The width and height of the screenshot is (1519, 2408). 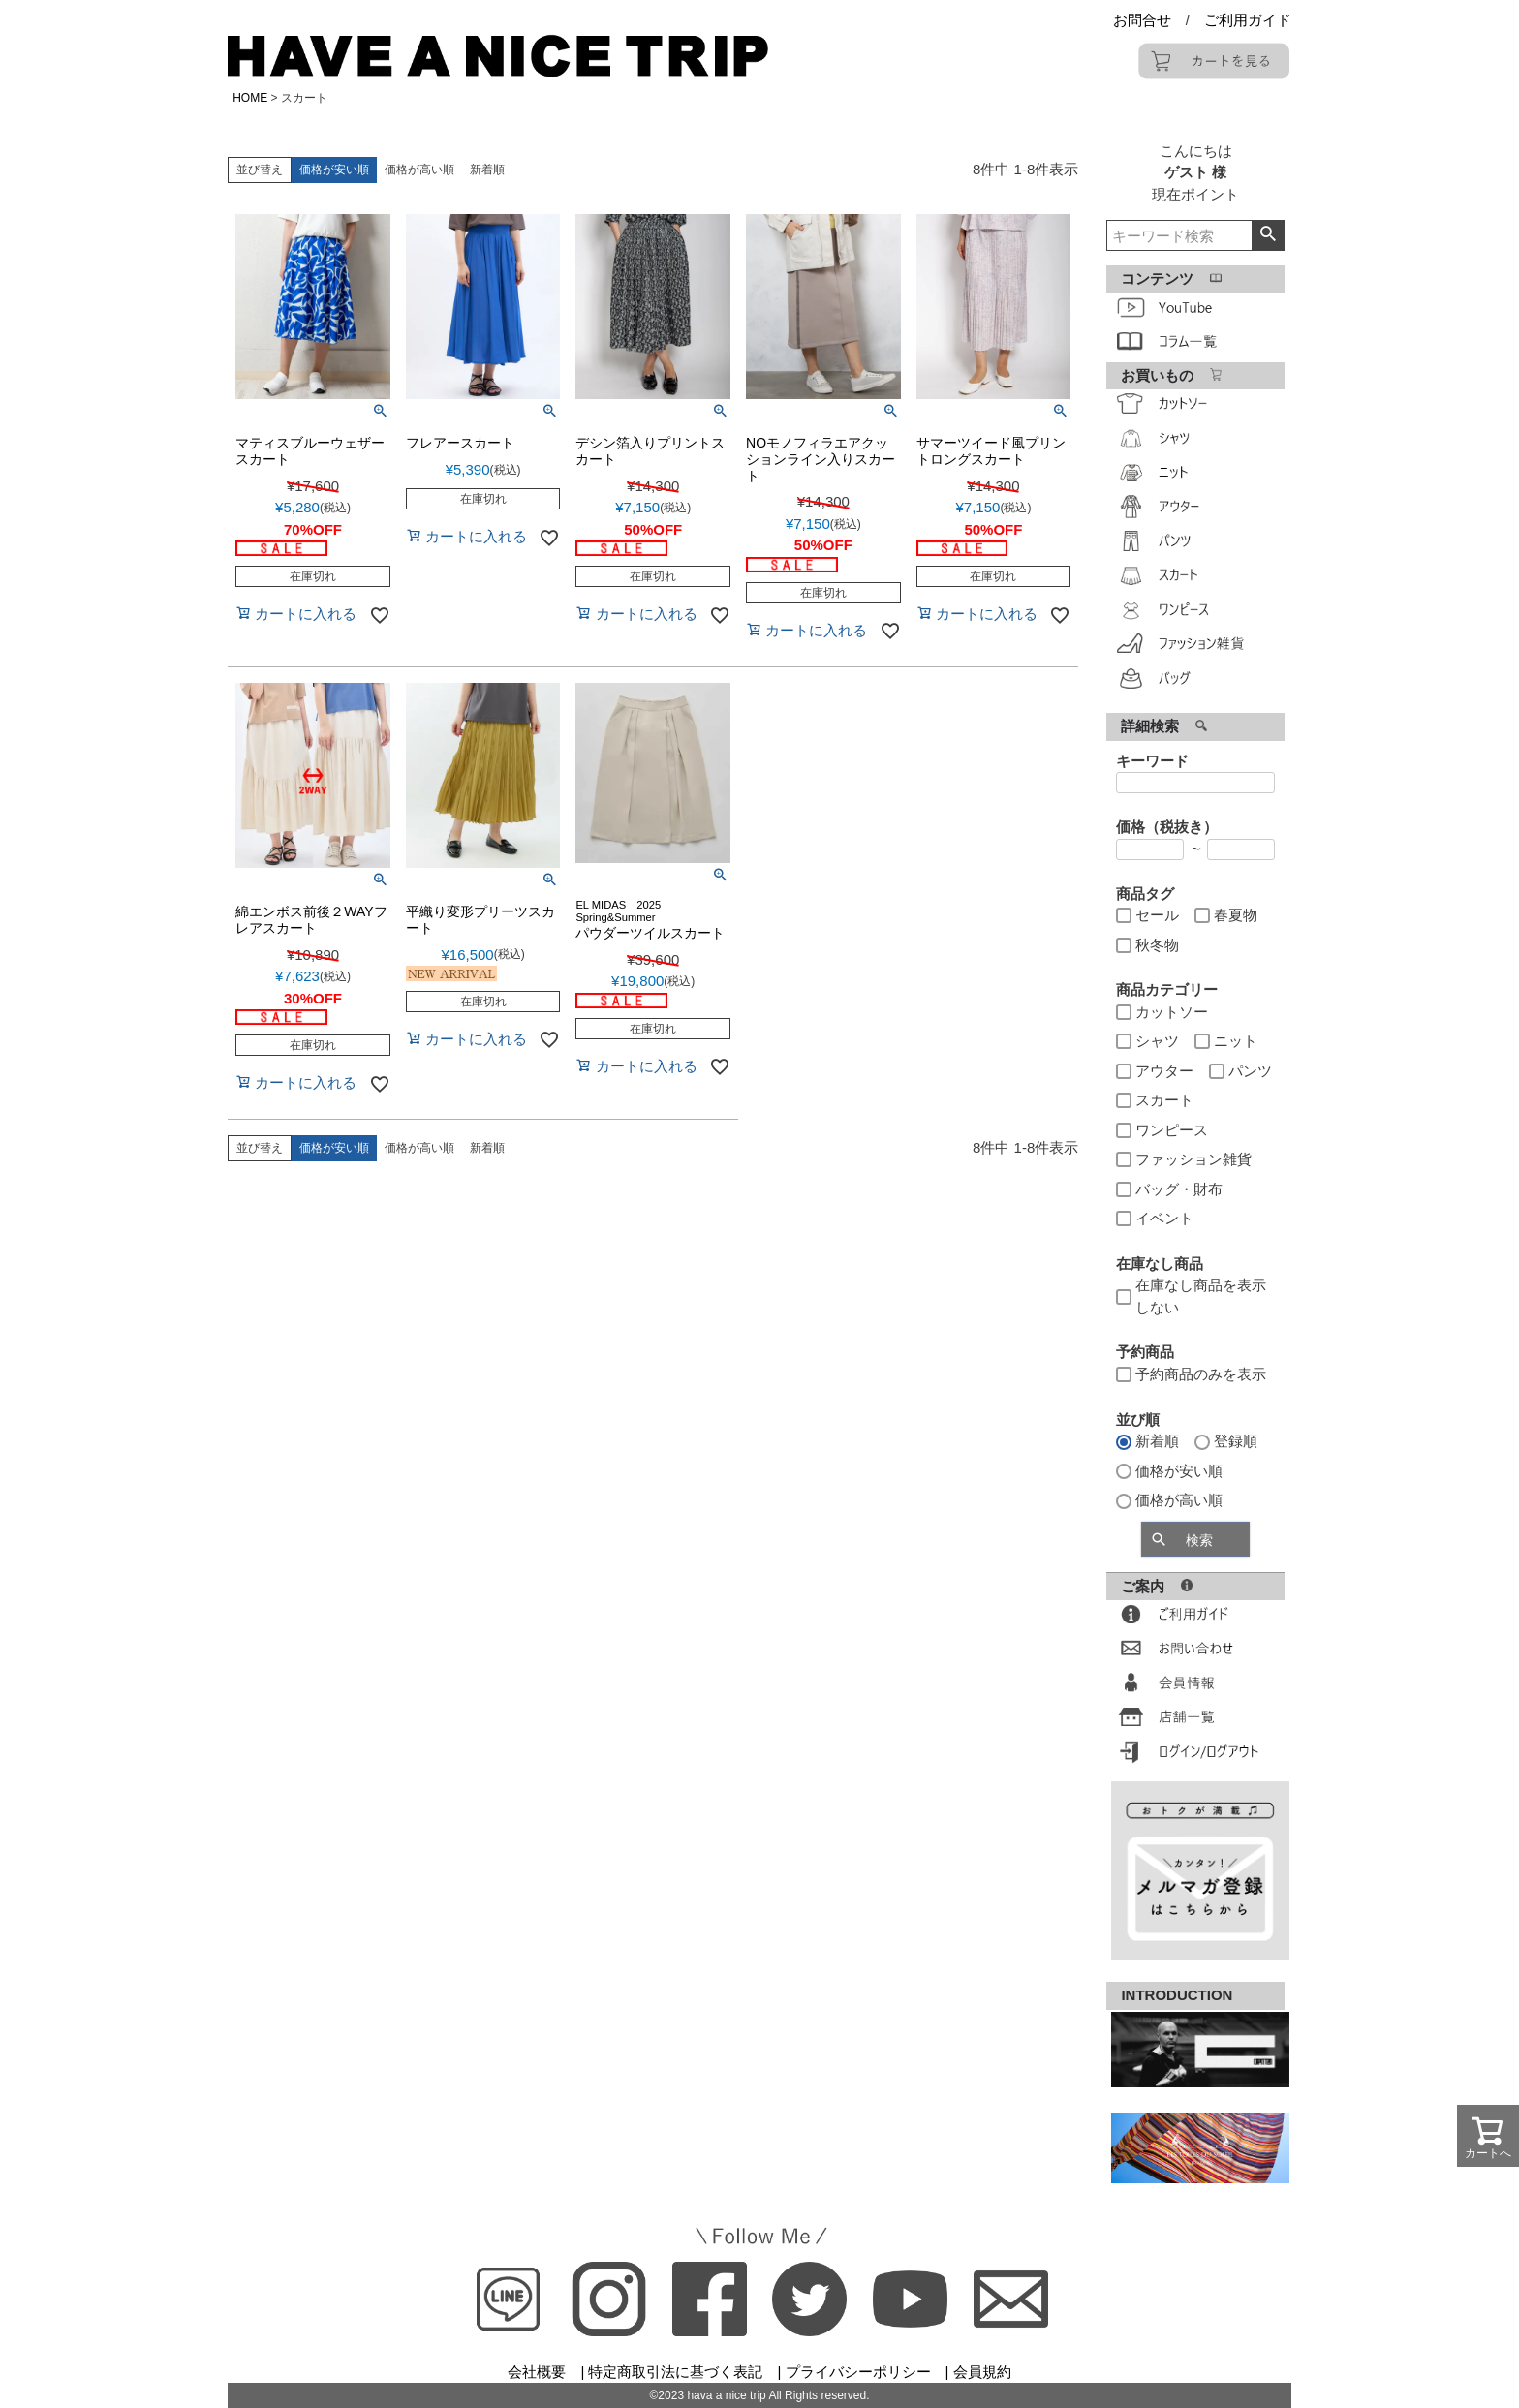 I want to click on 検索, so click(x=1268, y=235).